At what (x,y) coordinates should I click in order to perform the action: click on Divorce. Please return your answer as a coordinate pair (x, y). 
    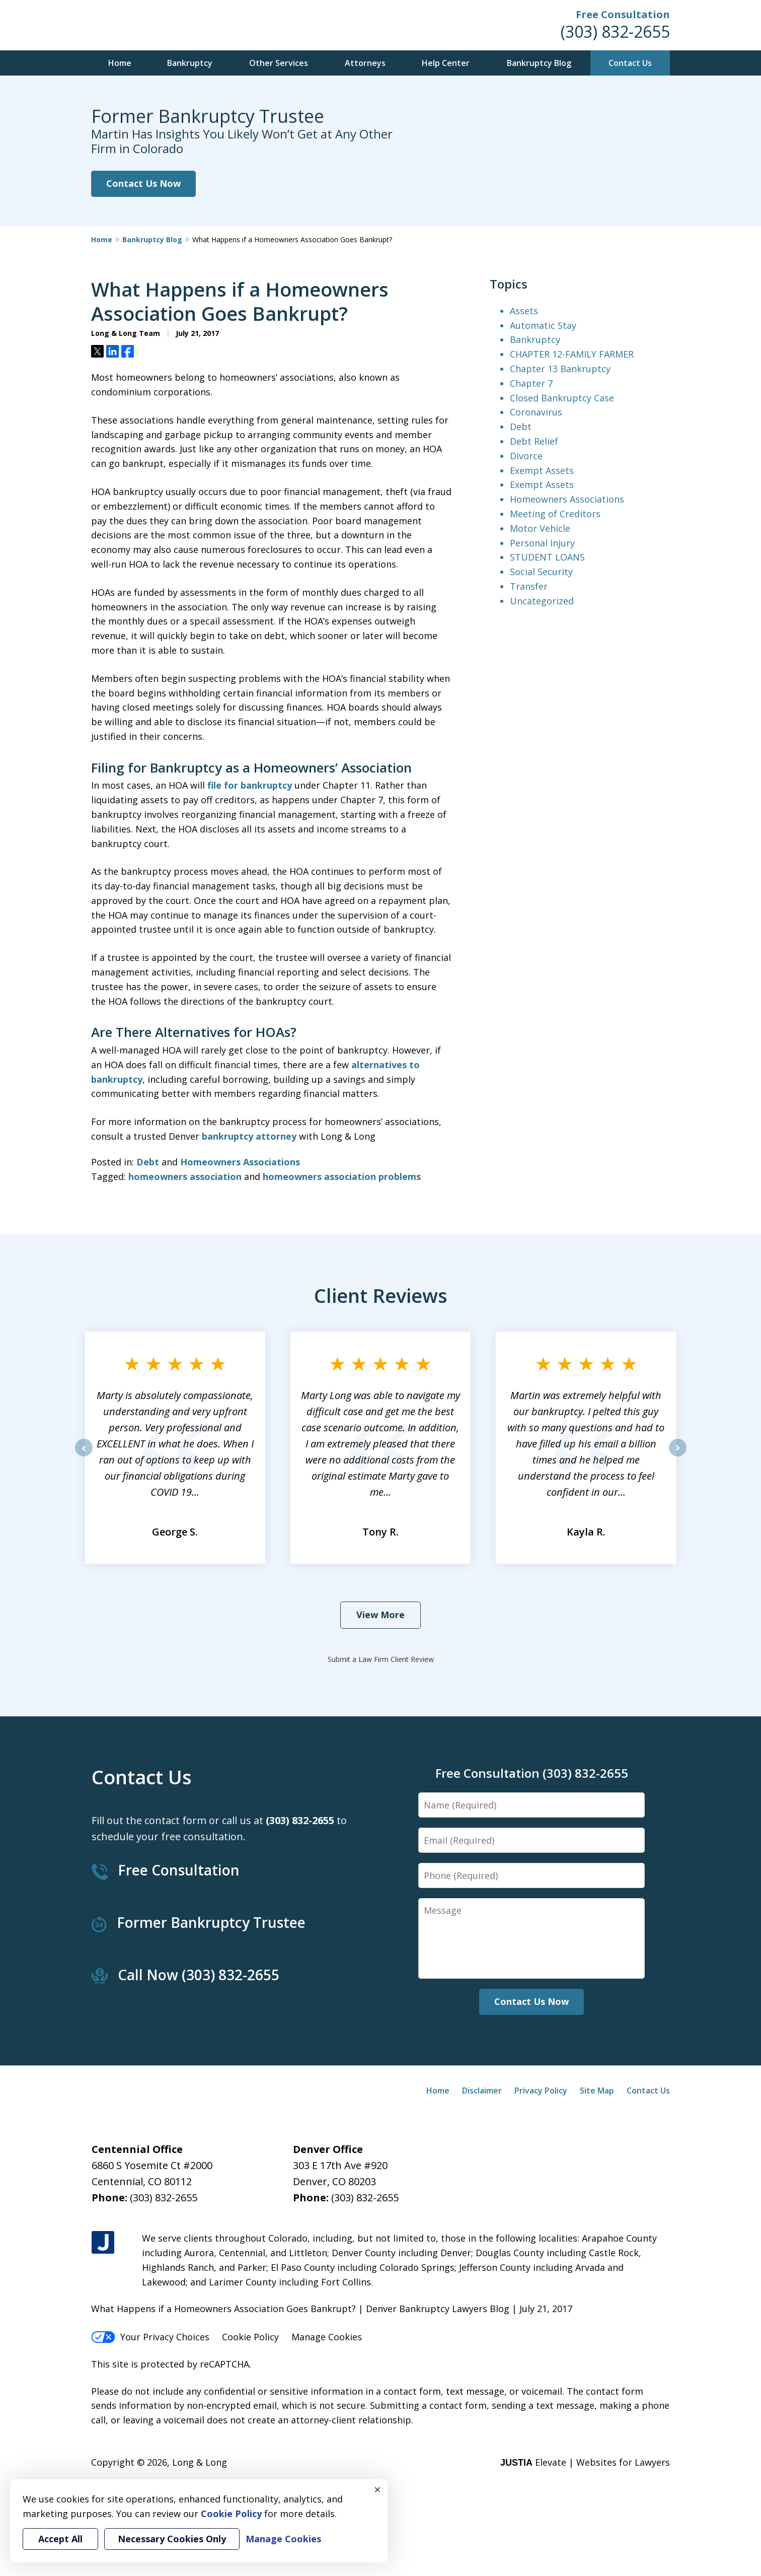
    Looking at the image, I should click on (526, 456).